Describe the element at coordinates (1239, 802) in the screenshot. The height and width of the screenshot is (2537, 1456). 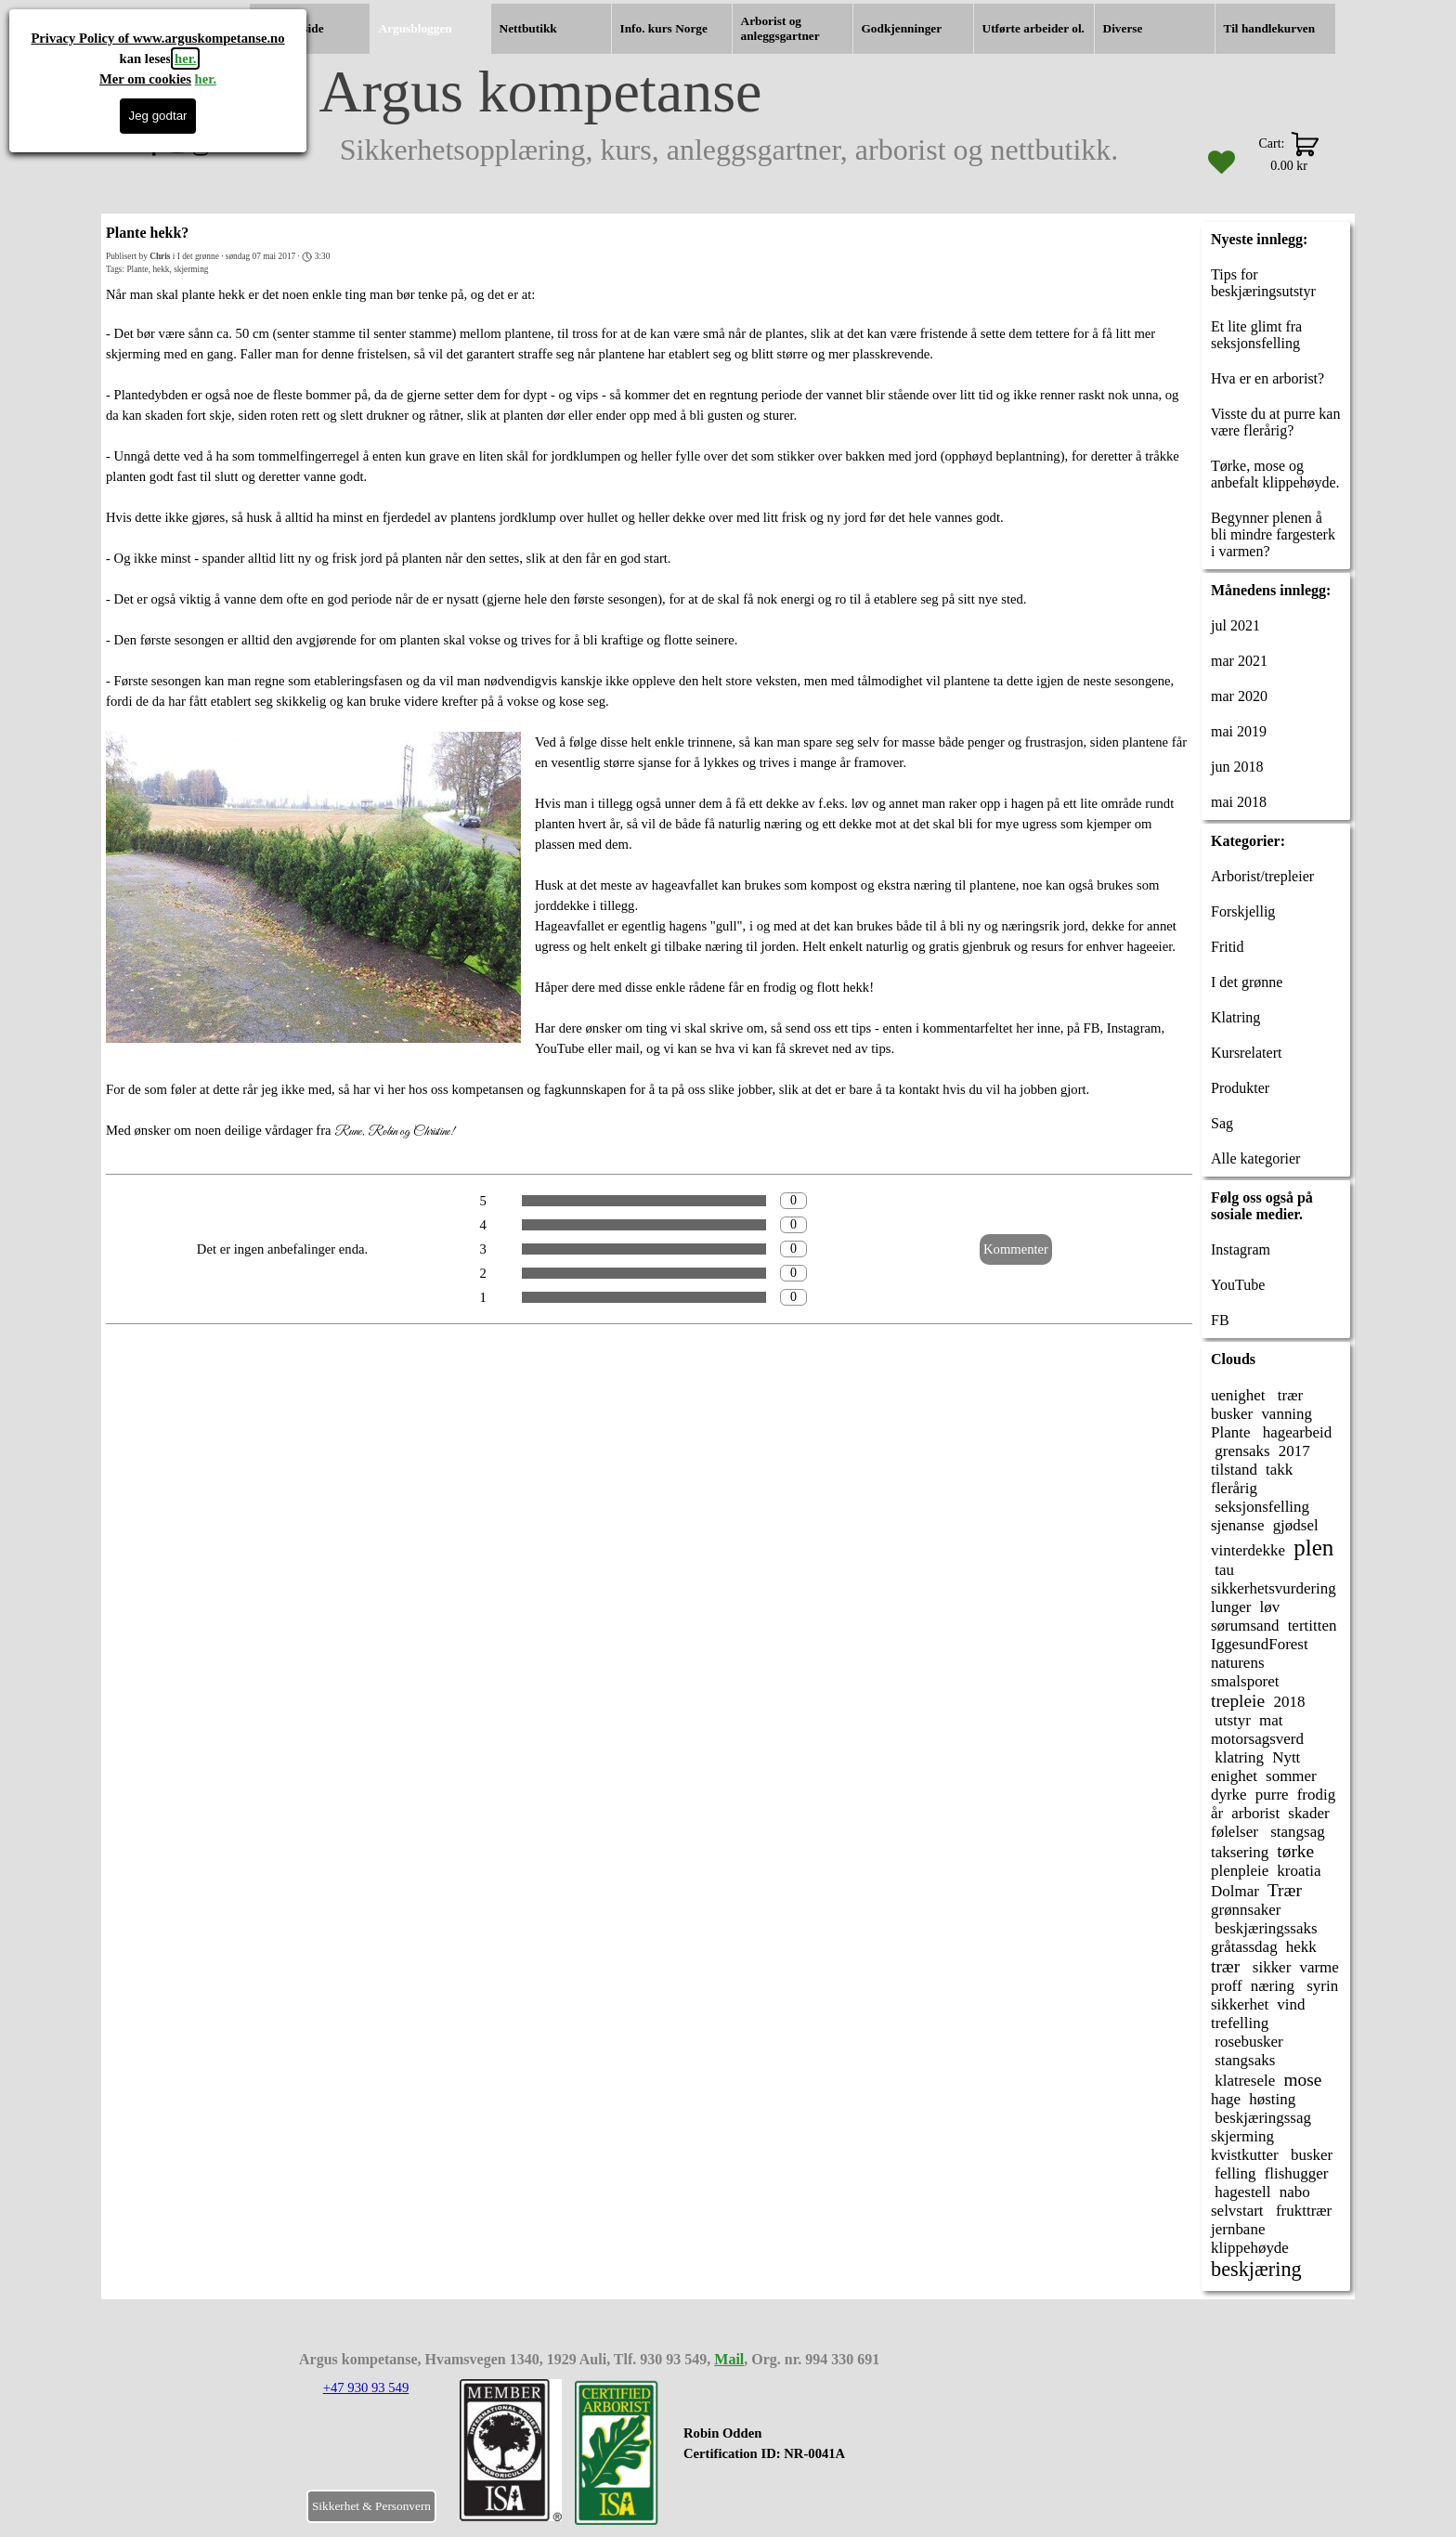
I see `mai 2018` at that location.